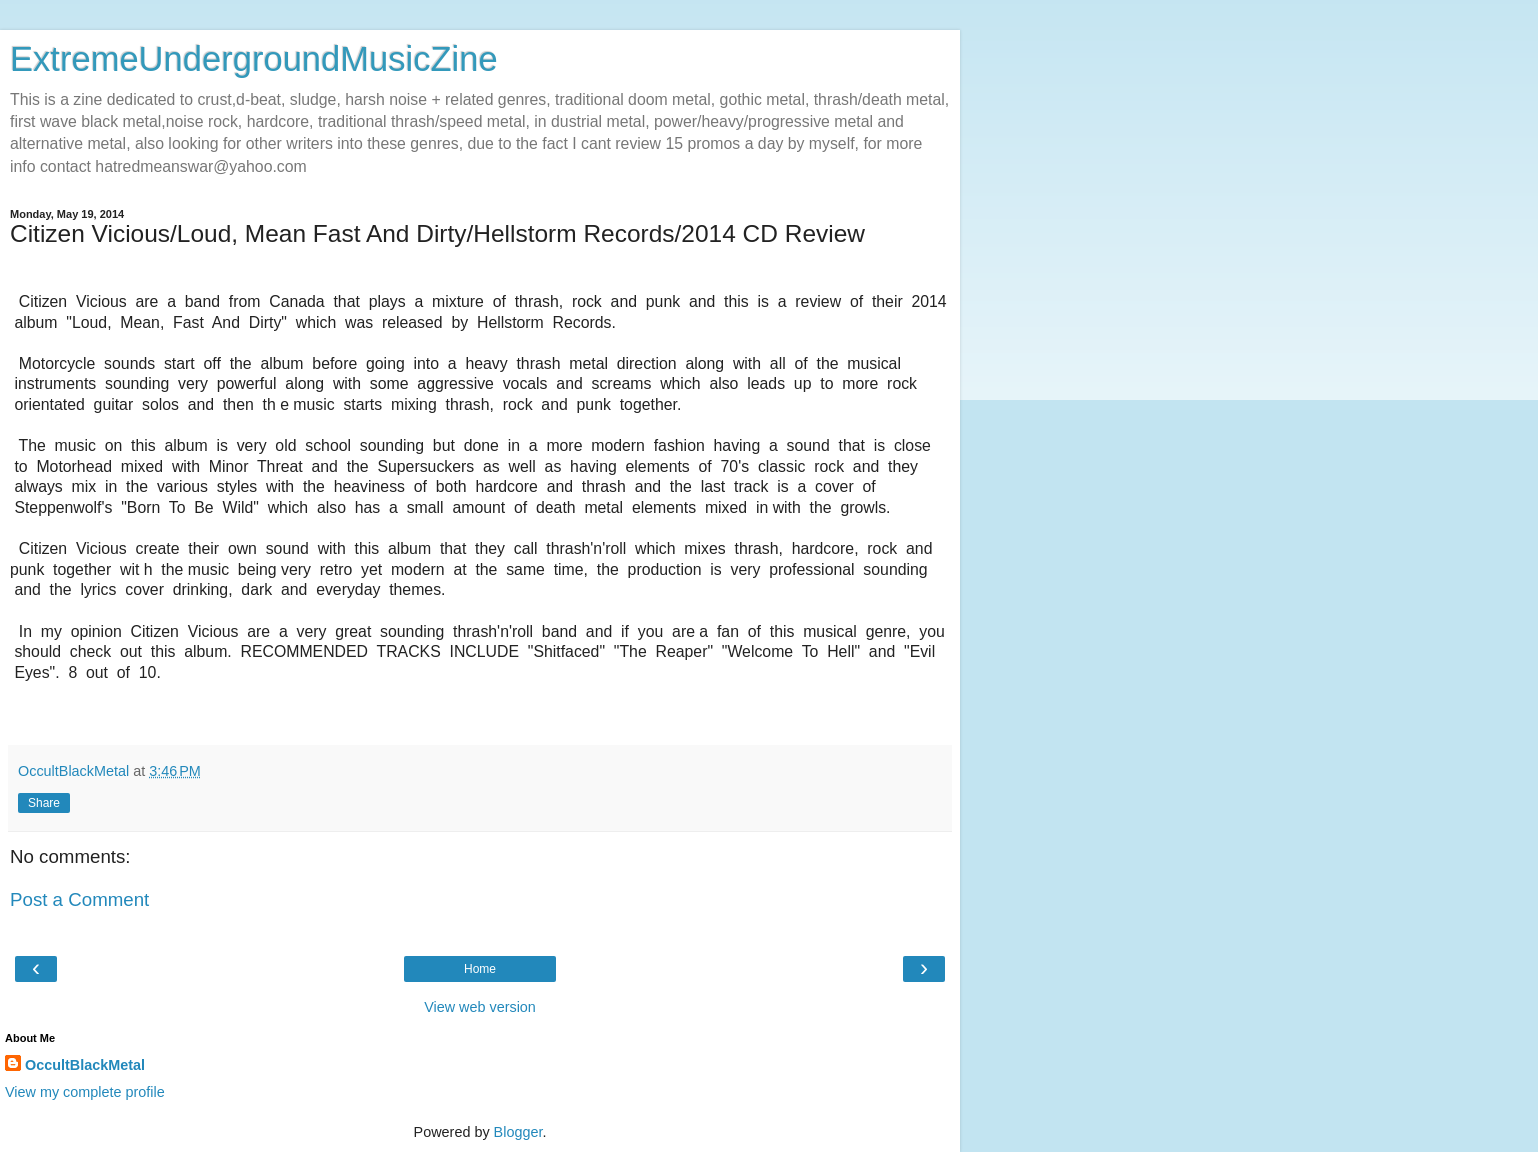 The image size is (1538, 1152). I want to click on Share, so click(44, 803).